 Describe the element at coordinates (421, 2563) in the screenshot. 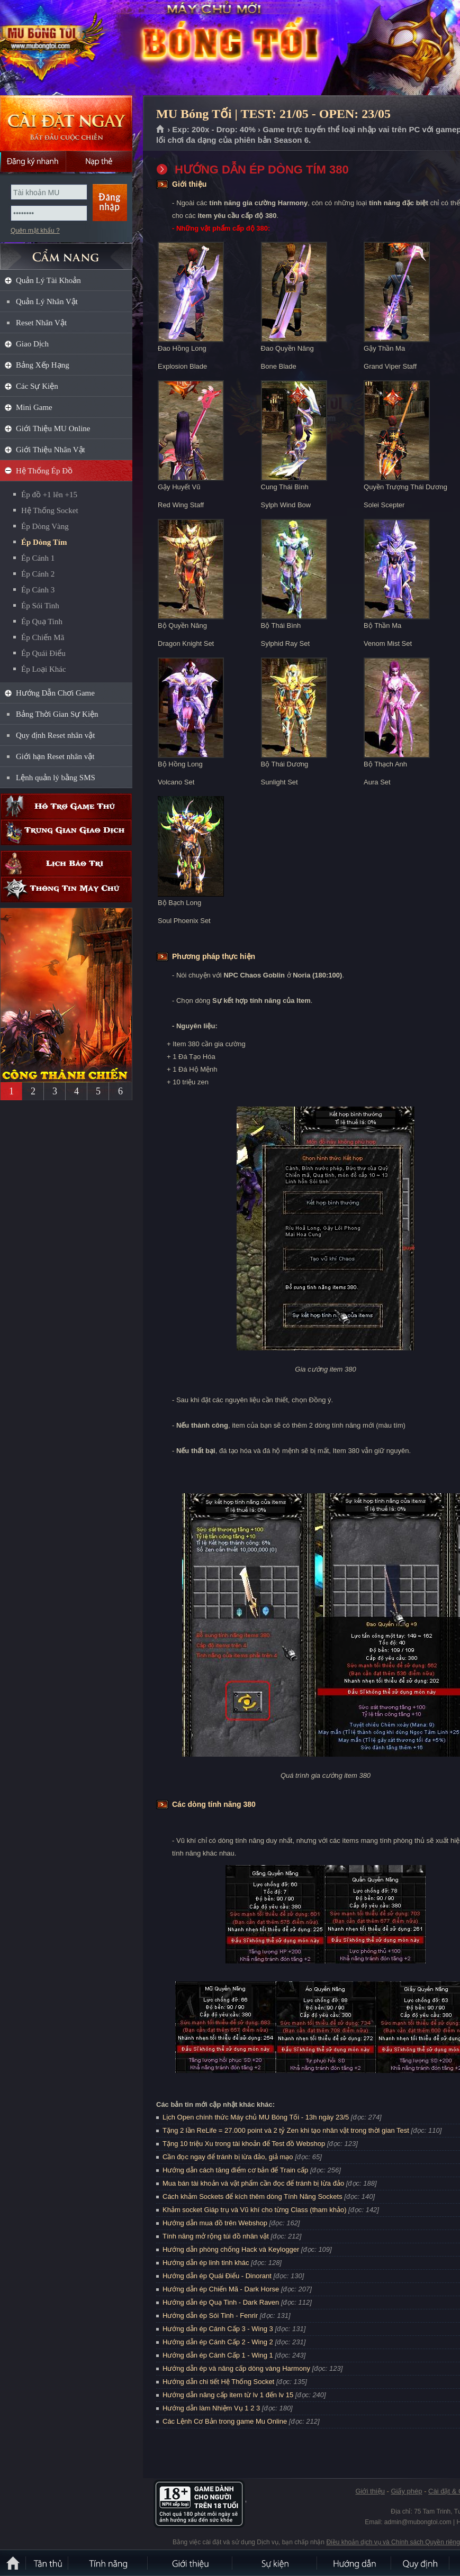

I see `Quy định` at that location.